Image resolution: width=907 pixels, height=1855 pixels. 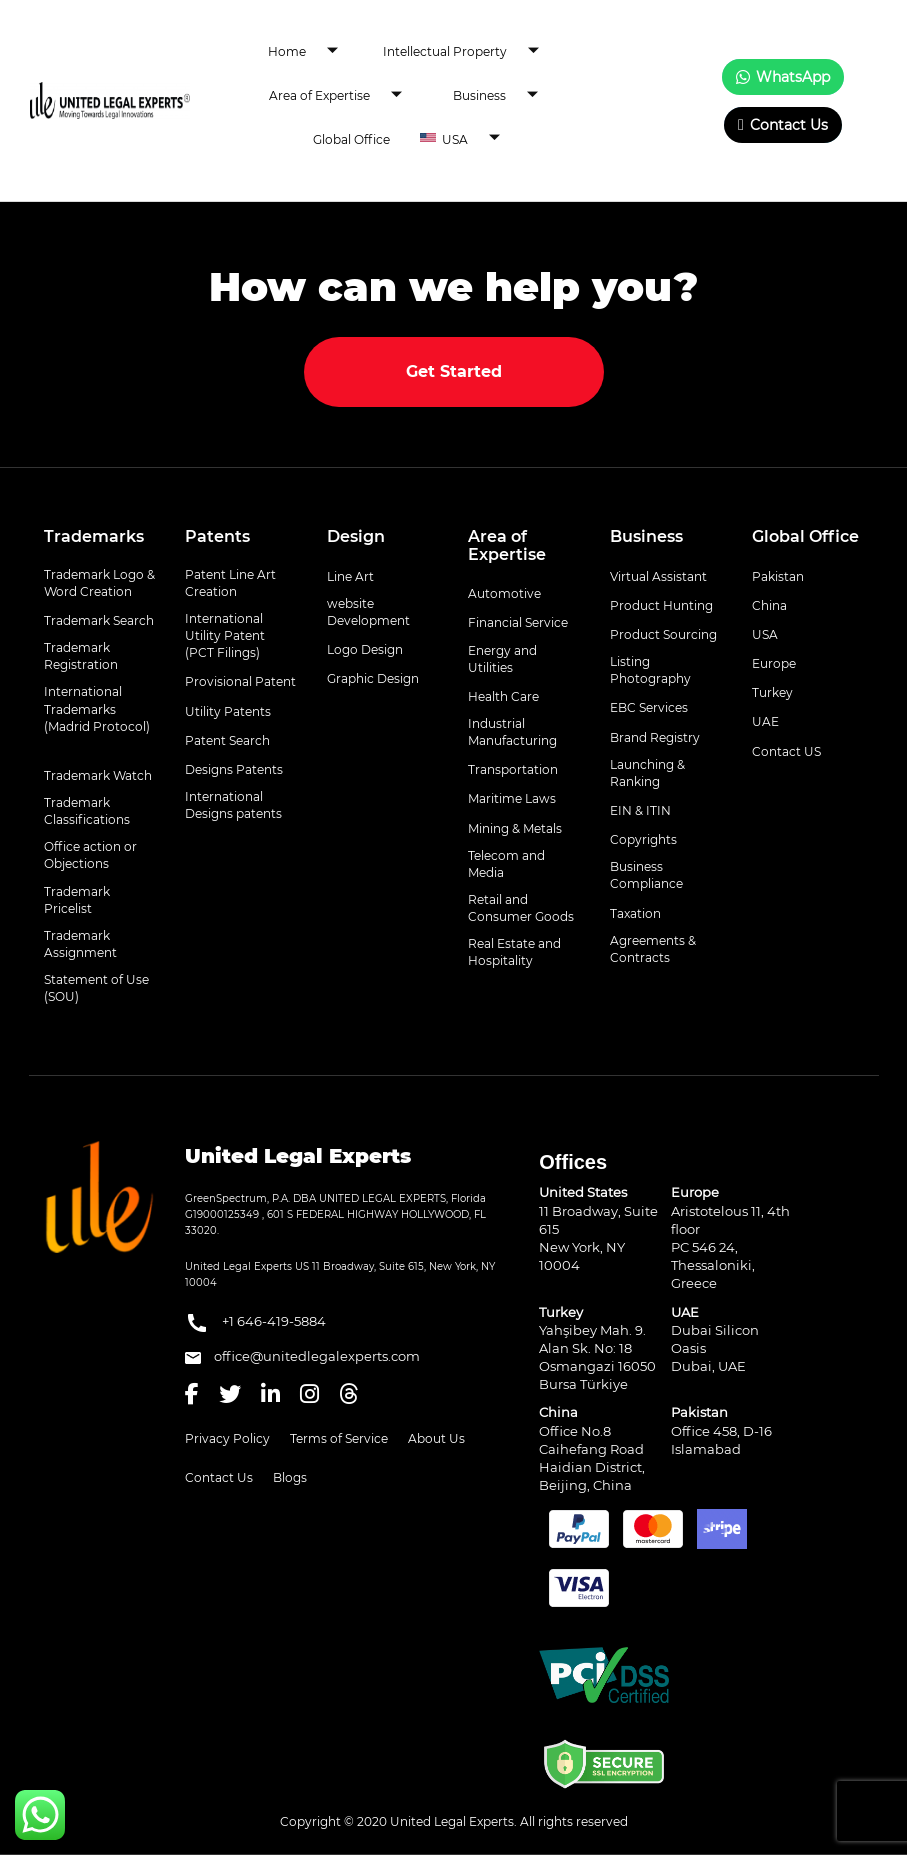 What do you see at coordinates (512, 798) in the screenshot?
I see `Maritime Laws` at bounding box center [512, 798].